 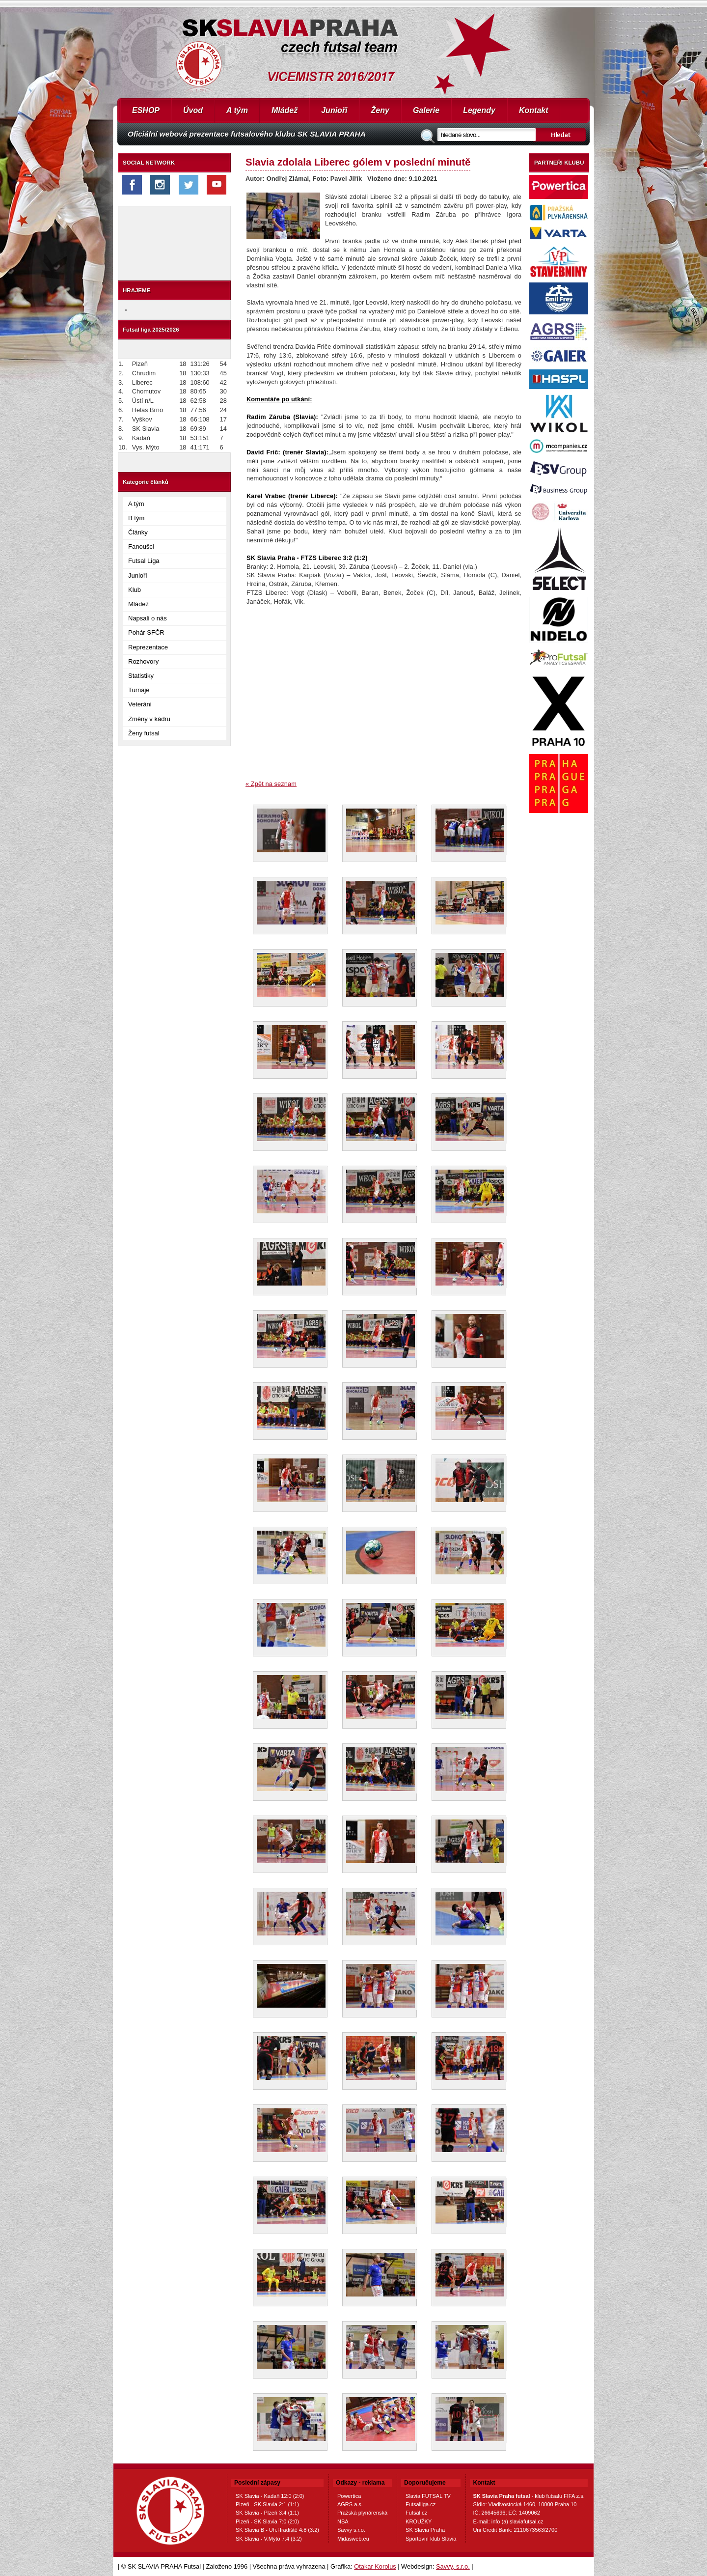 I want to click on Plzeň - SK Slavia 7:0 (2:0), so click(x=267, y=2521).